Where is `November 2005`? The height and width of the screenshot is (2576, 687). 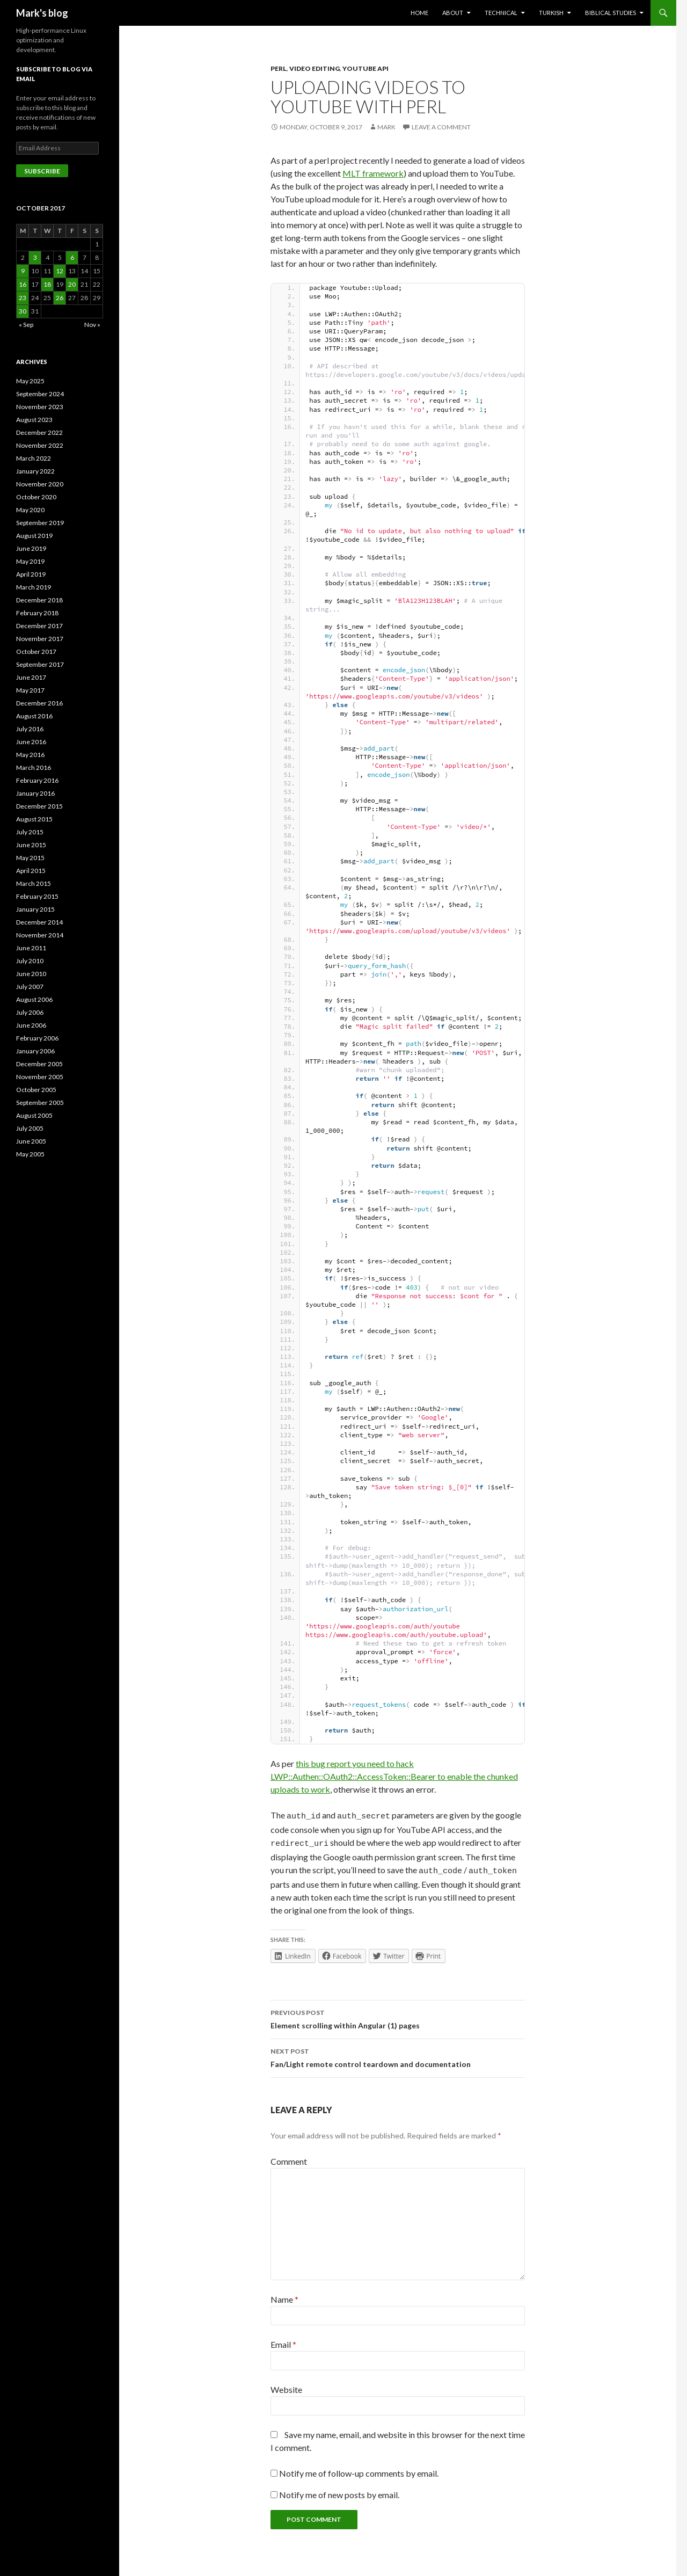 November 2005 is located at coordinates (39, 1077).